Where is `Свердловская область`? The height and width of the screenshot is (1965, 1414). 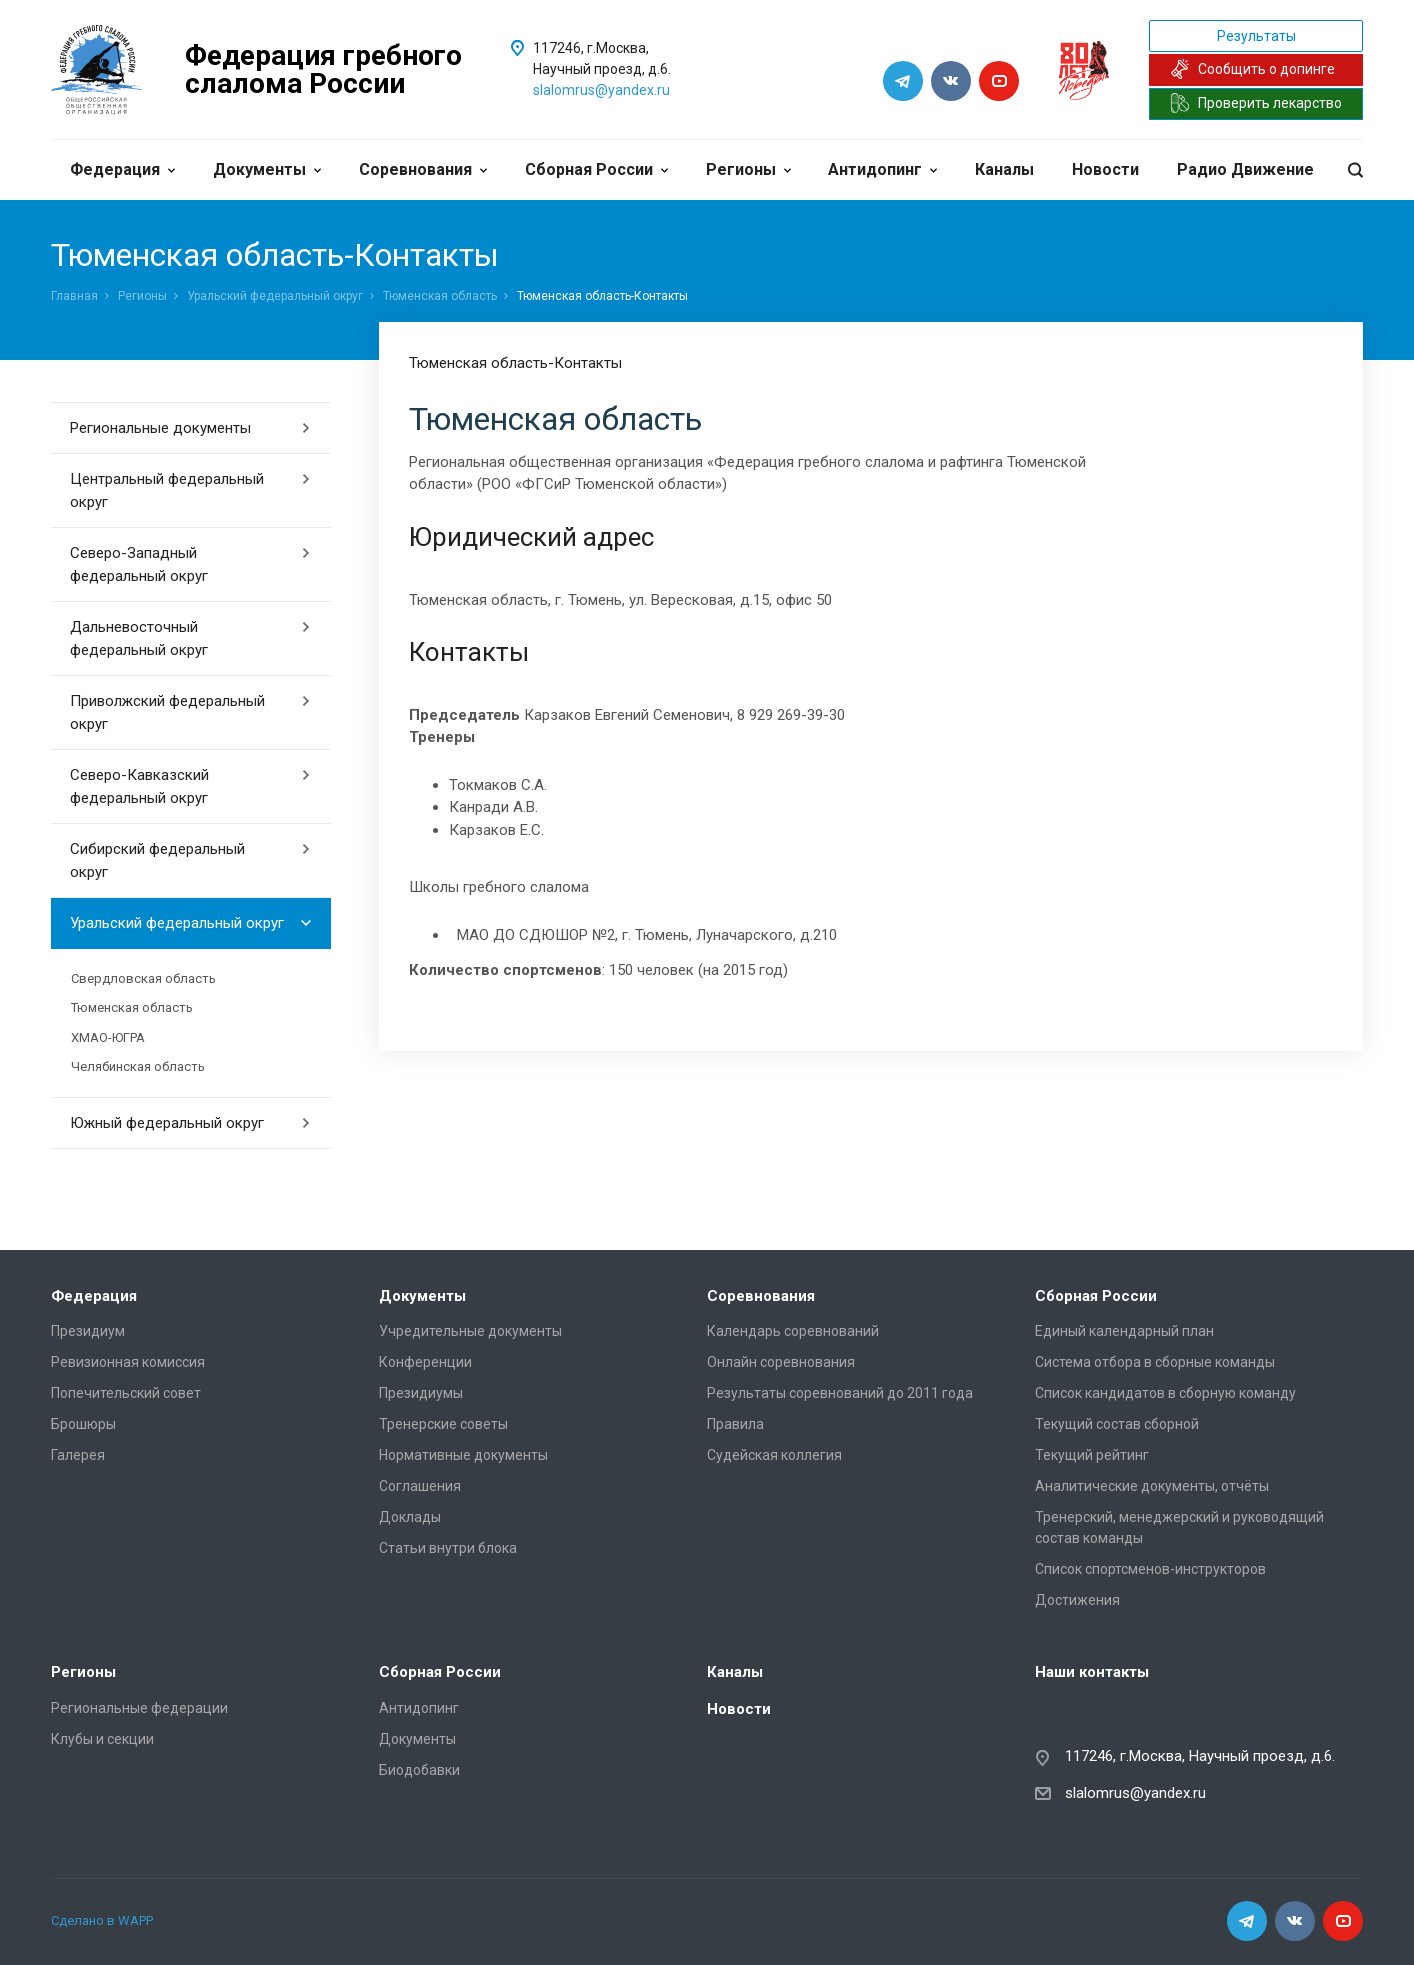 Свердловская область is located at coordinates (143, 978).